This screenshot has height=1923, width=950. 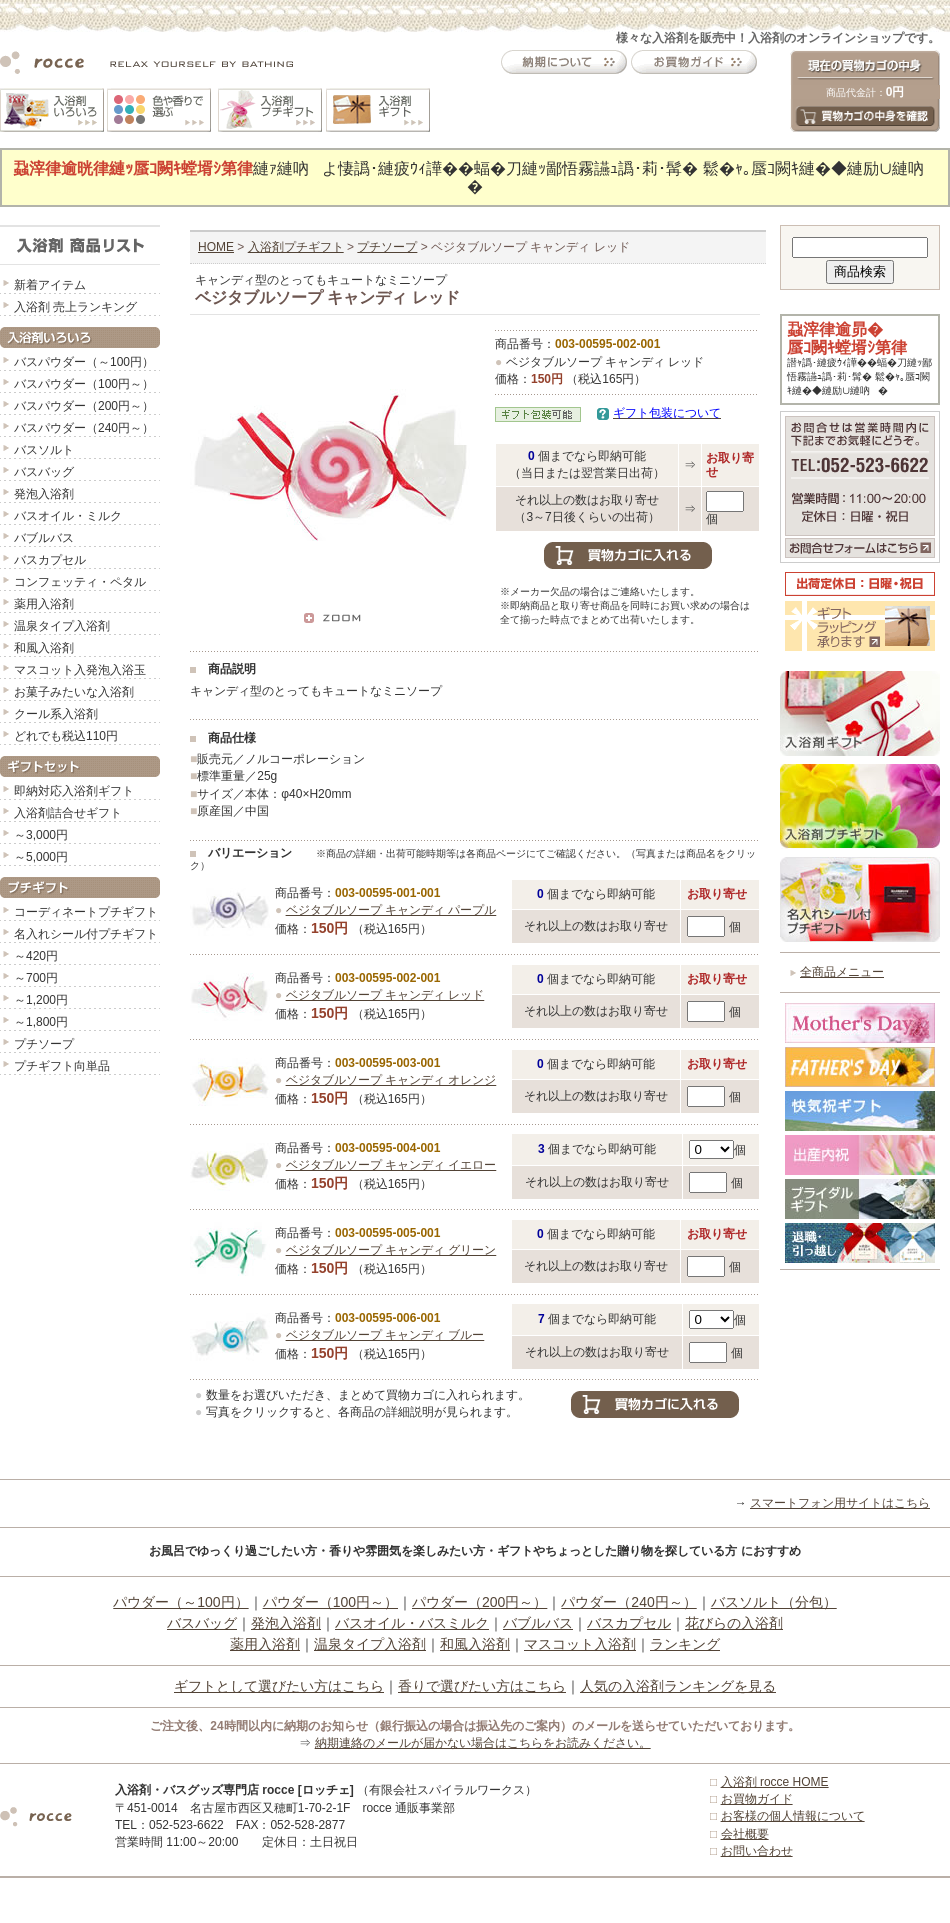 What do you see at coordinates (628, 1602) in the screenshot?
I see `パウダー（240円～）` at bounding box center [628, 1602].